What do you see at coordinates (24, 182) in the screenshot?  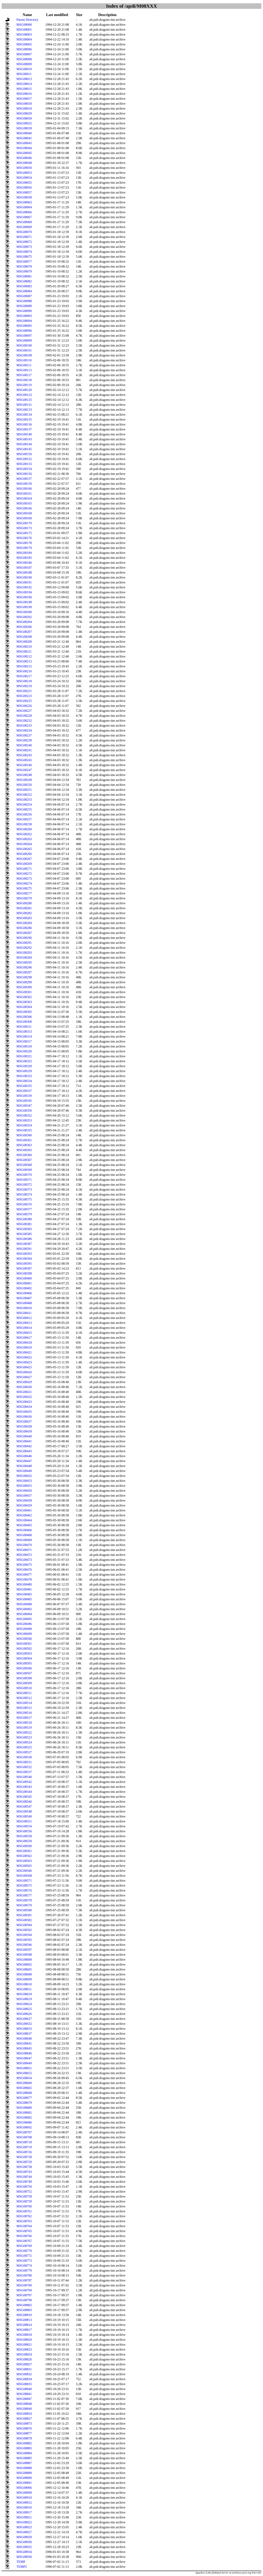 I see `MSG08055` at bounding box center [24, 182].